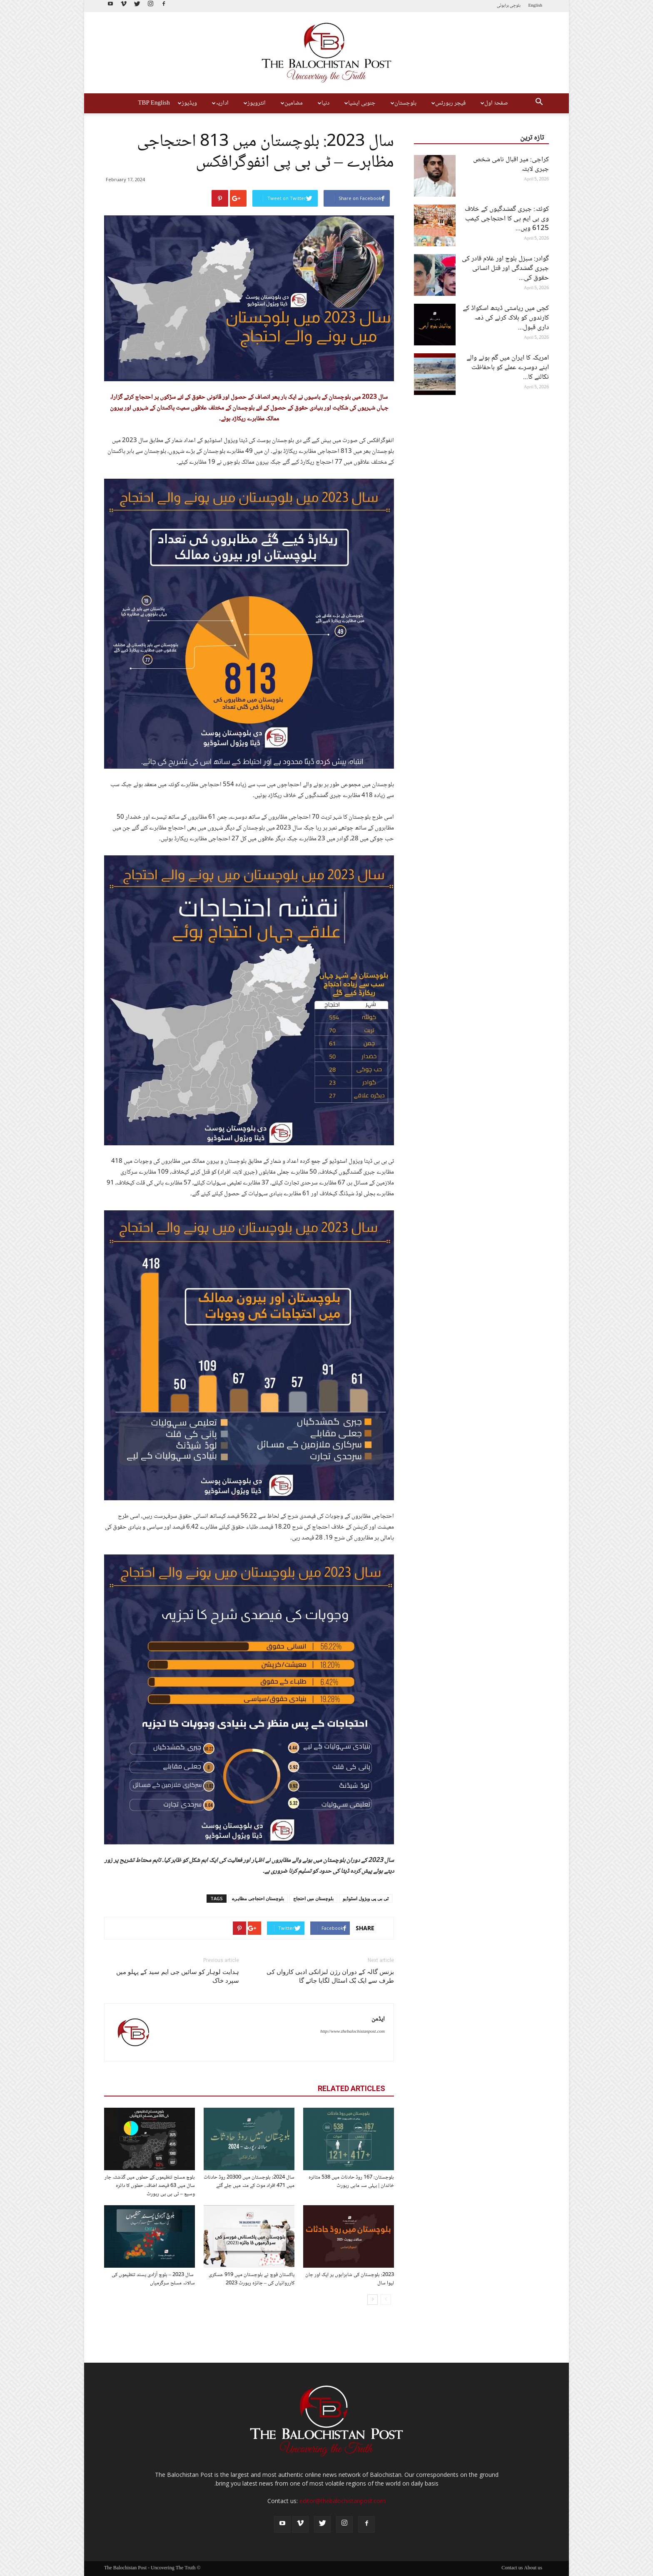  Describe the element at coordinates (506, 318) in the screenshot. I see `کچی میں ریاستی ڈیتھ اسکواڈ کے کارندوں کو ہلاک کرنے کی ذمہ داری قبول...` at that location.